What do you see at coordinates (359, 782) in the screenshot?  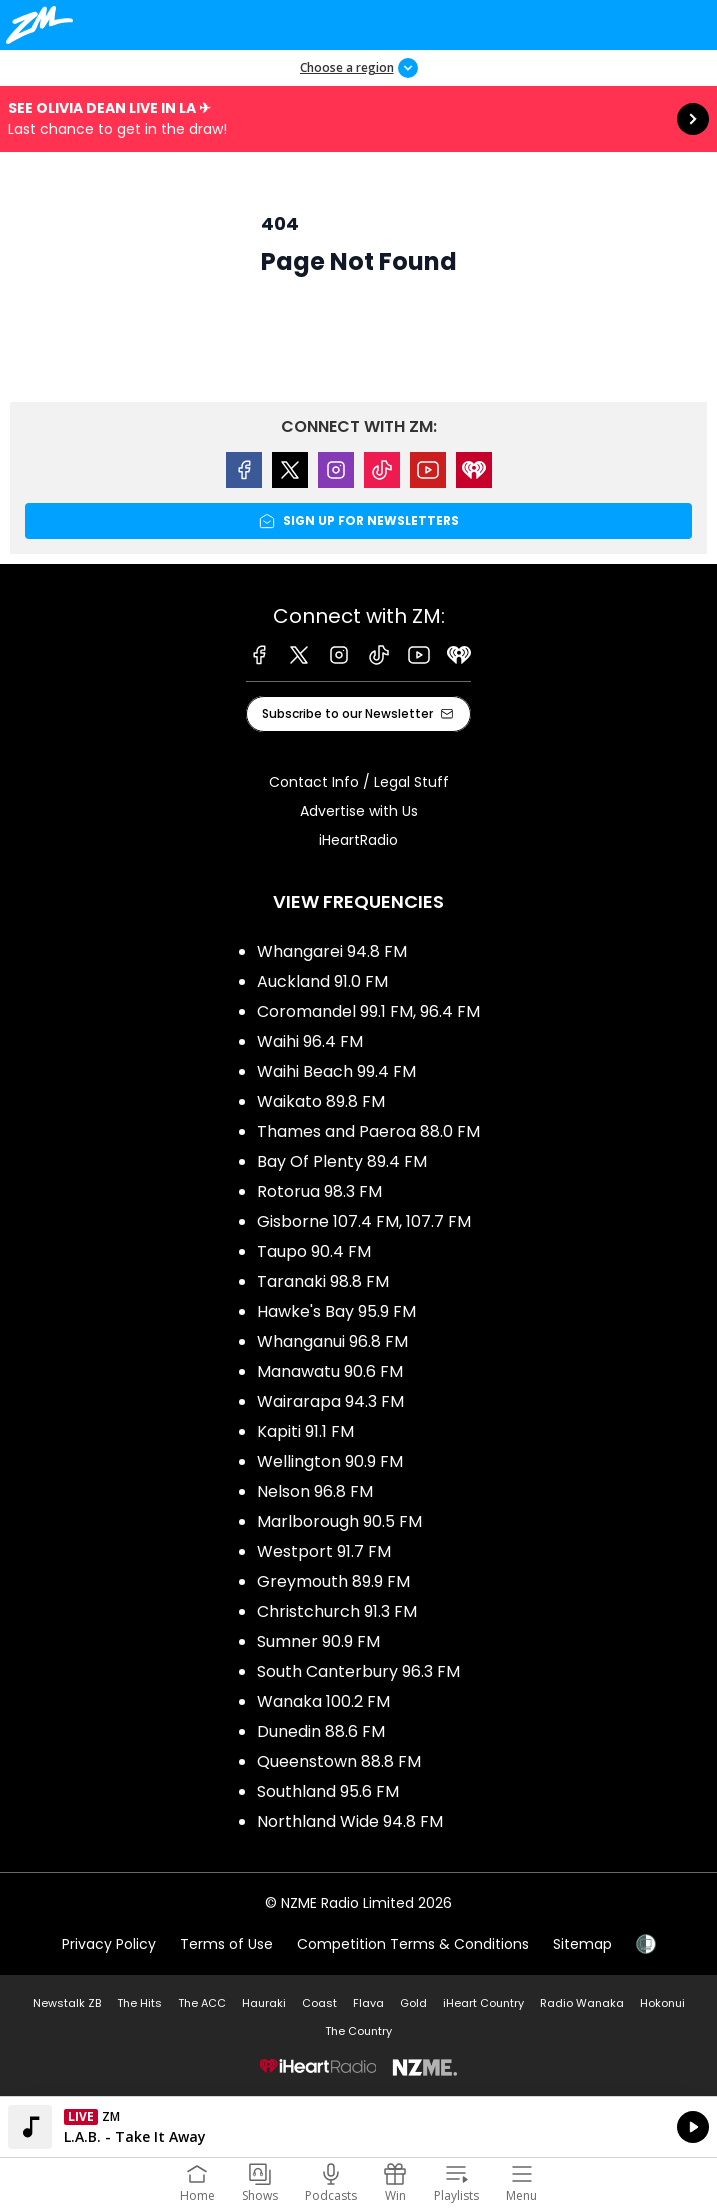 I see `Contact Info / Legal Stuff` at bounding box center [359, 782].